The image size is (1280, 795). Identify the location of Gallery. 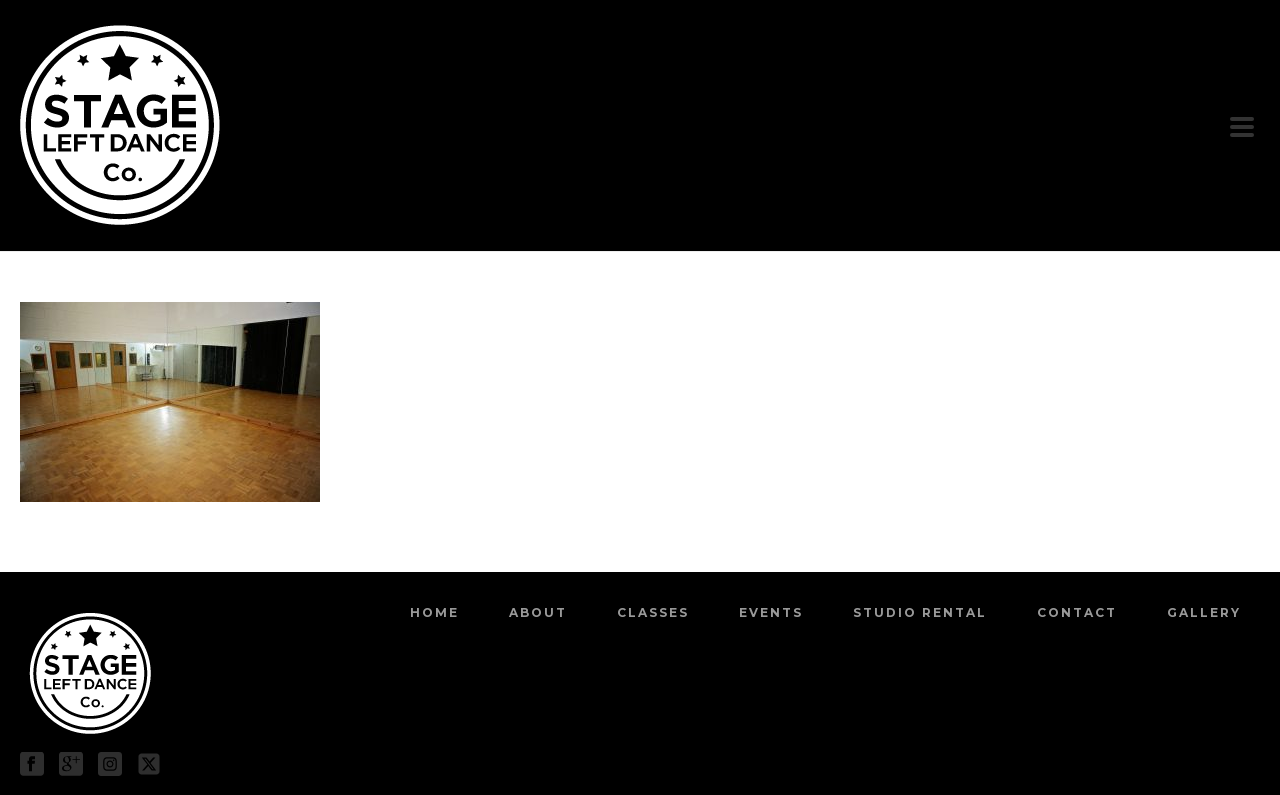
(1204, 612).